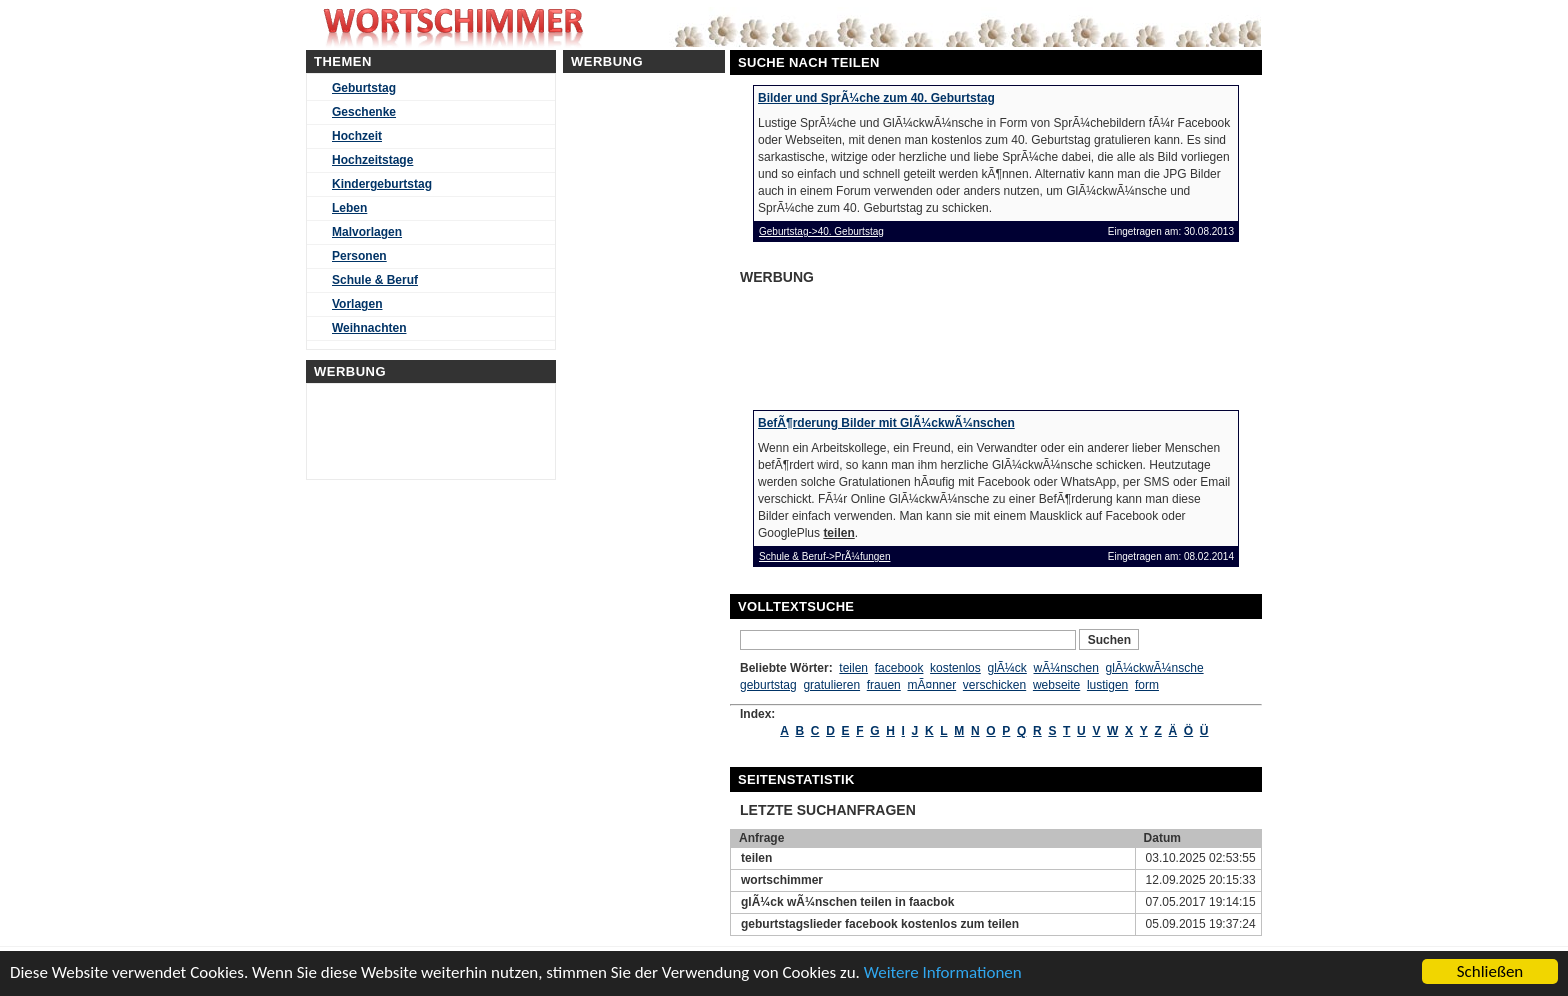  What do you see at coordinates (768, 685) in the screenshot?
I see `geburtstag` at bounding box center [768, 685].